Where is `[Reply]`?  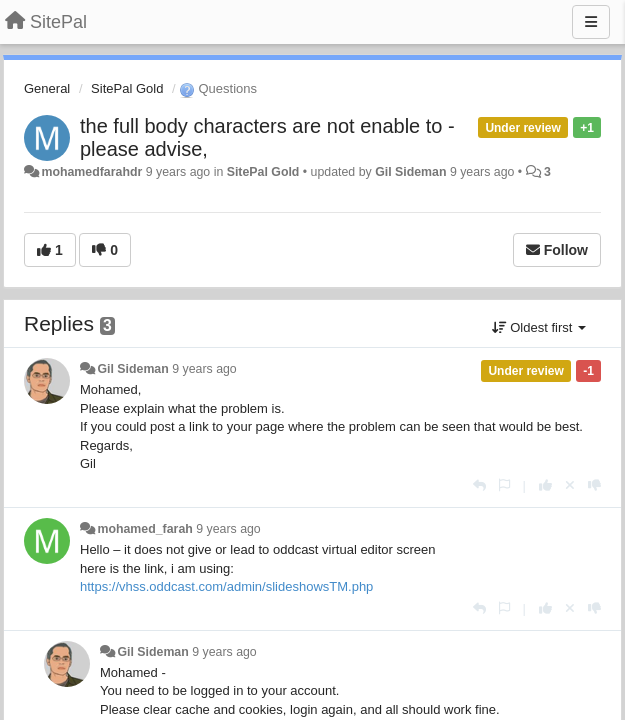
[Reply] is located at coordinates (479, 485).